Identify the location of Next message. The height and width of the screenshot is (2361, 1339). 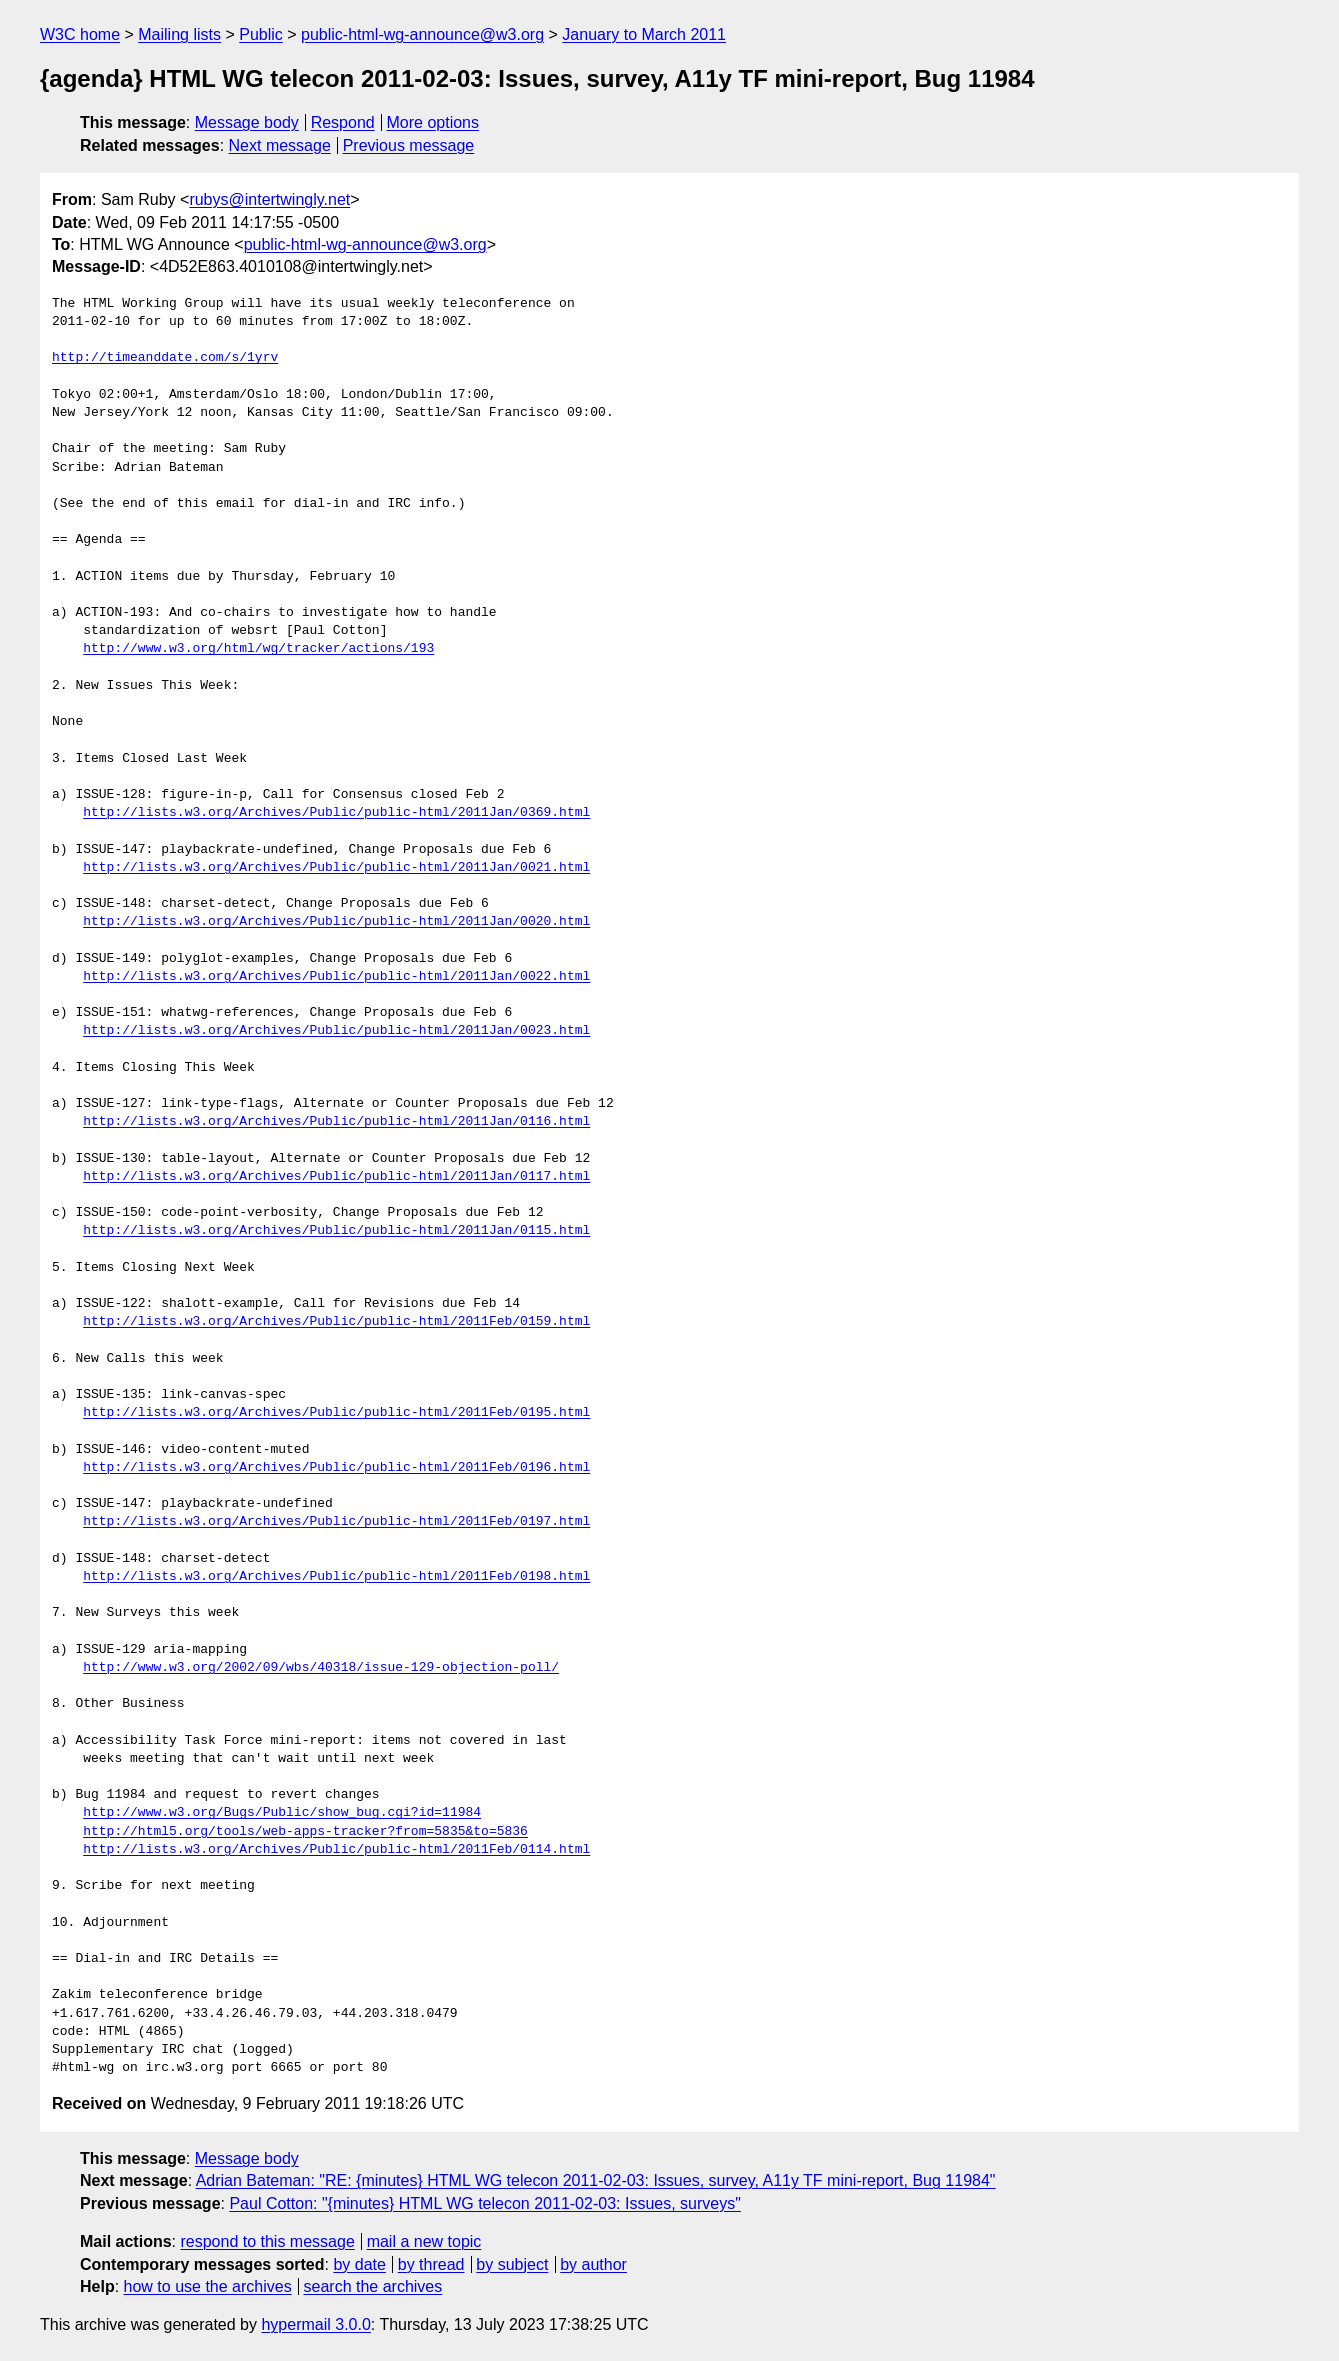
(280, 145).